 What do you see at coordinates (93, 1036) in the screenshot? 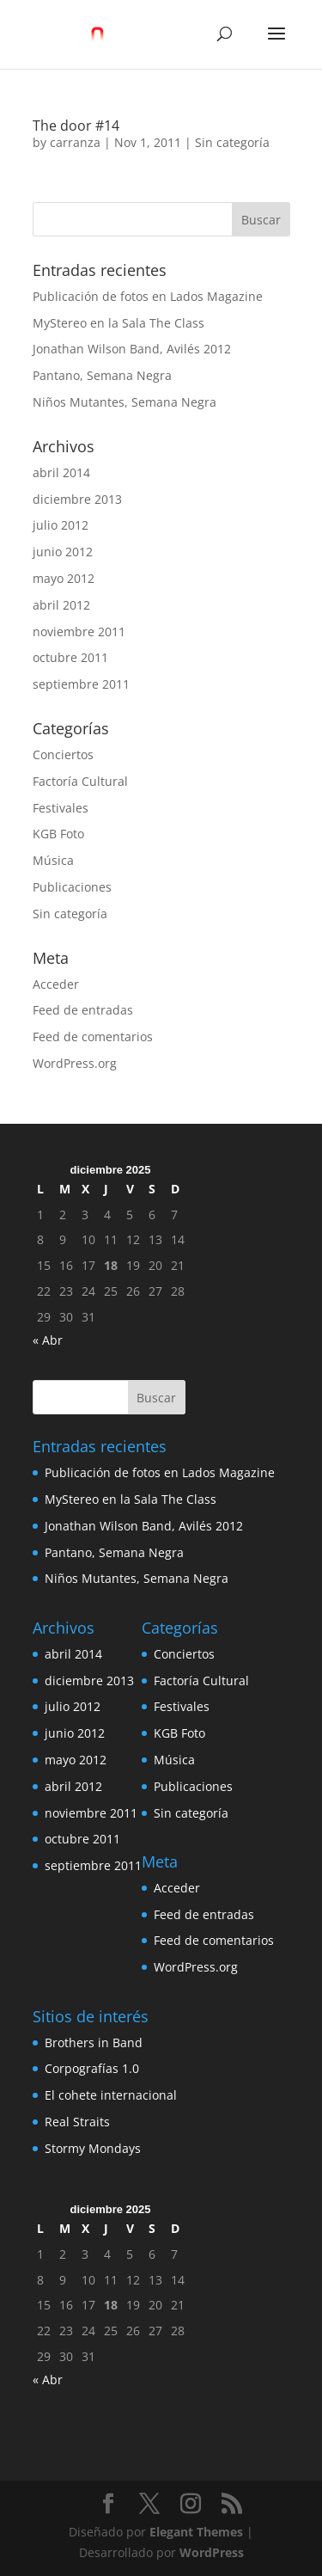
I see `Feed de comentarios` at bounding box center [93, 1036].